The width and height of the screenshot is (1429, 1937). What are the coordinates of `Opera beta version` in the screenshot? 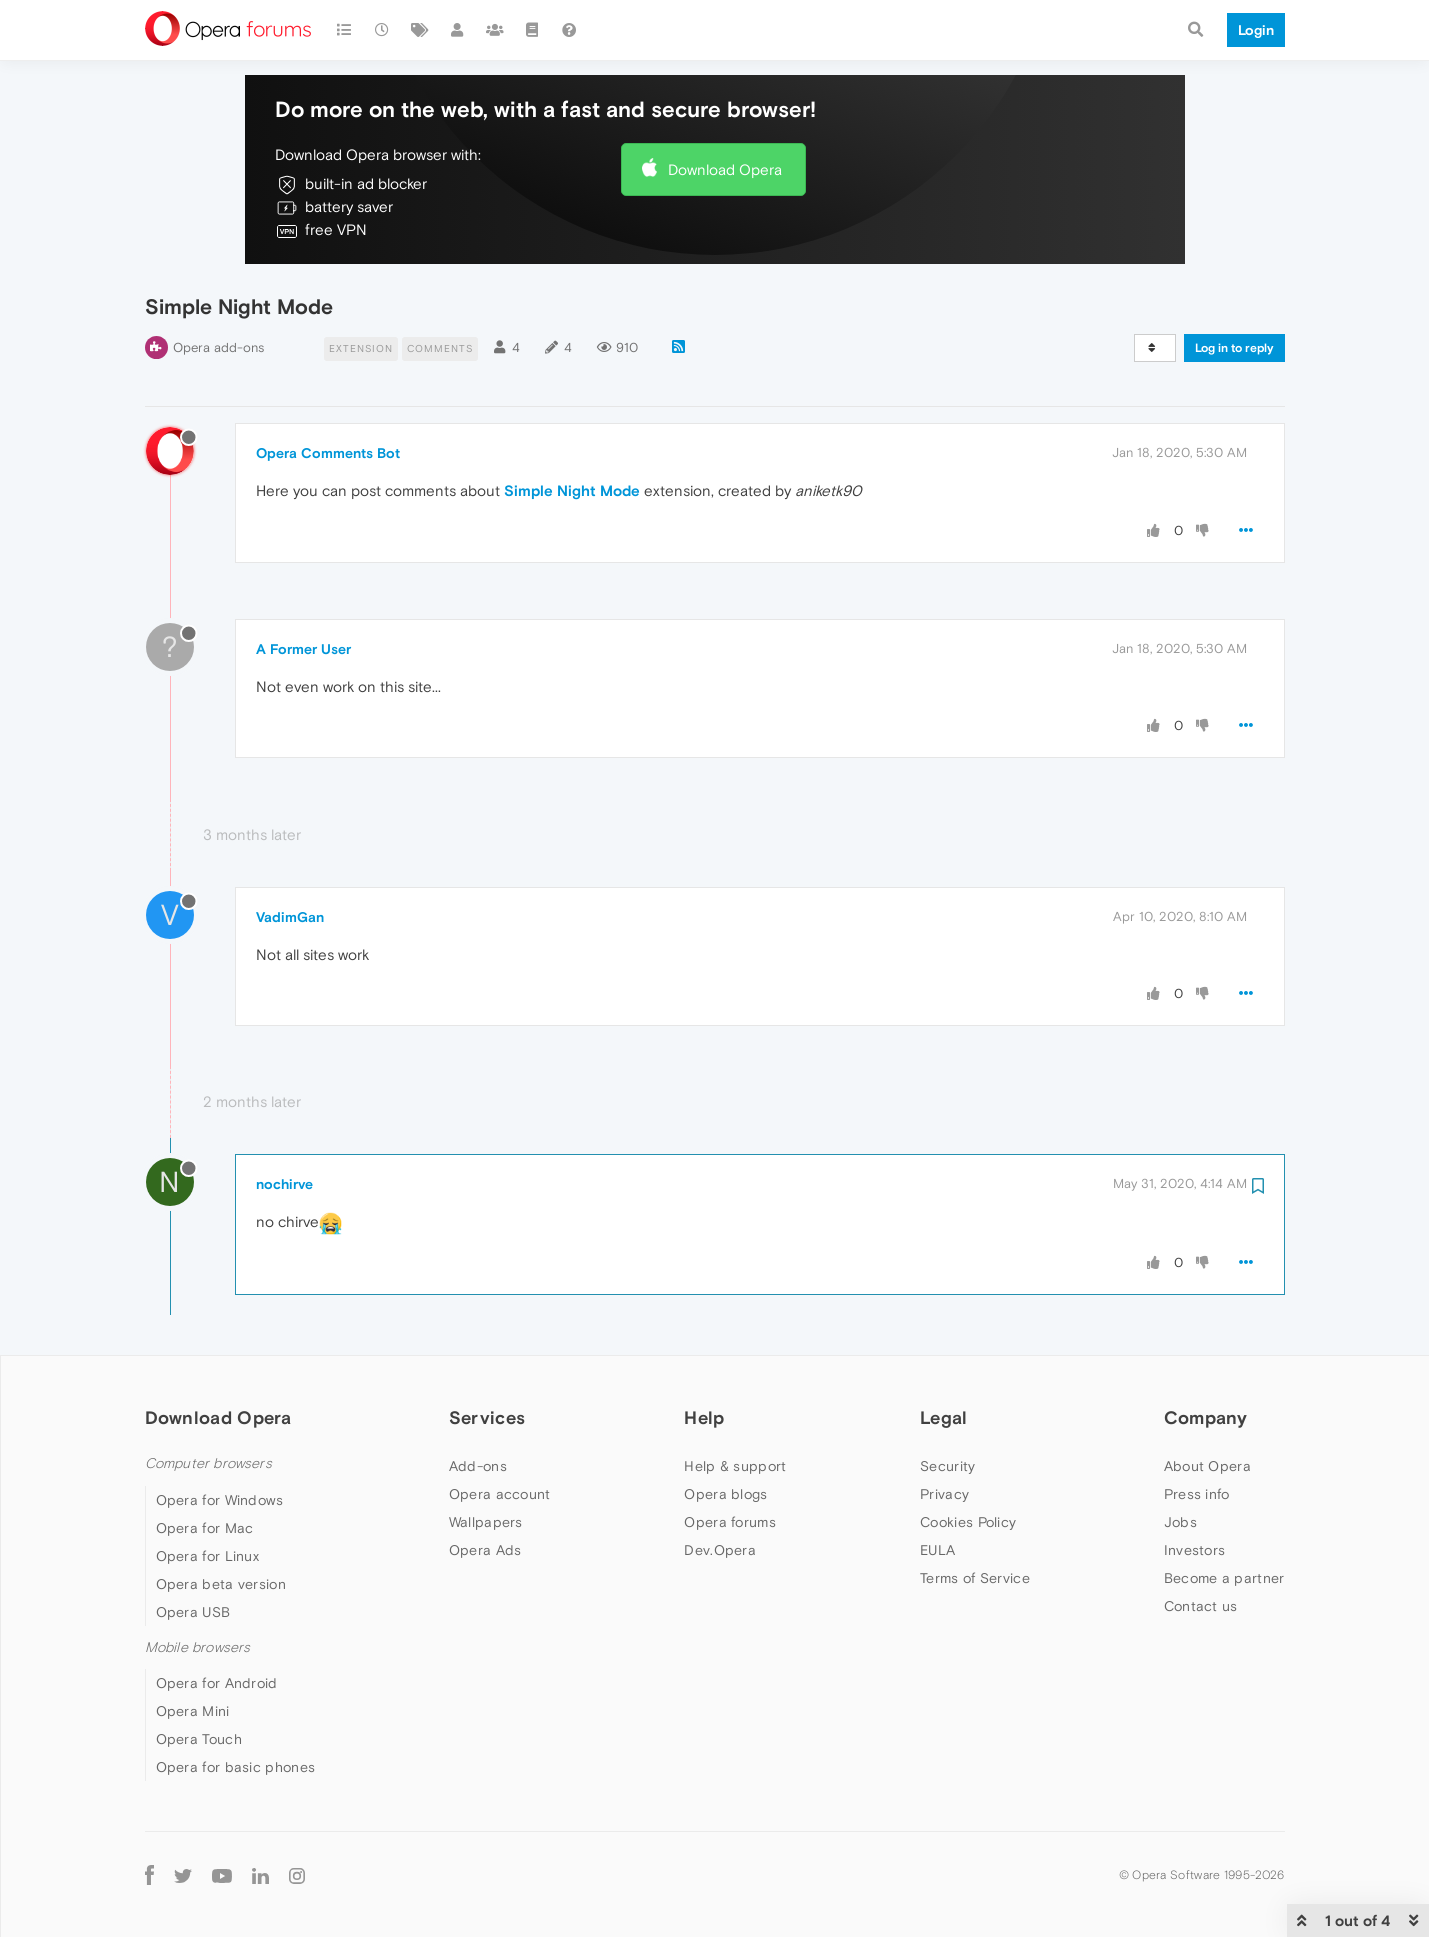 It's located at (221, 1584).